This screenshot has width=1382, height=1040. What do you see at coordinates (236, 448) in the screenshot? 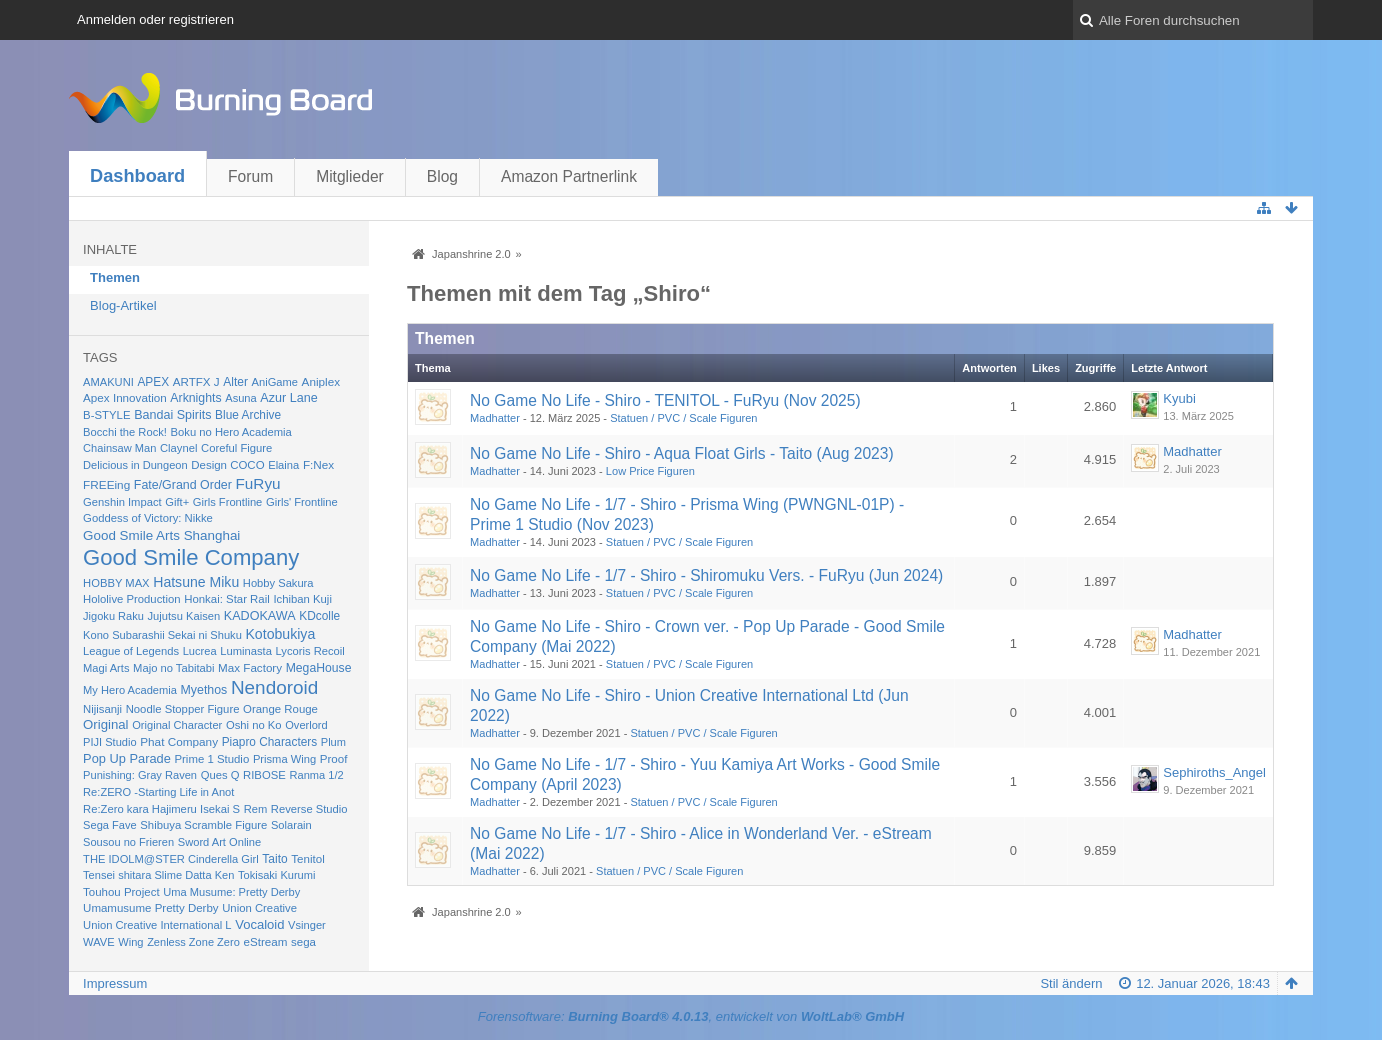
I see `Coreful Figure` at bounding box center [236, 448].